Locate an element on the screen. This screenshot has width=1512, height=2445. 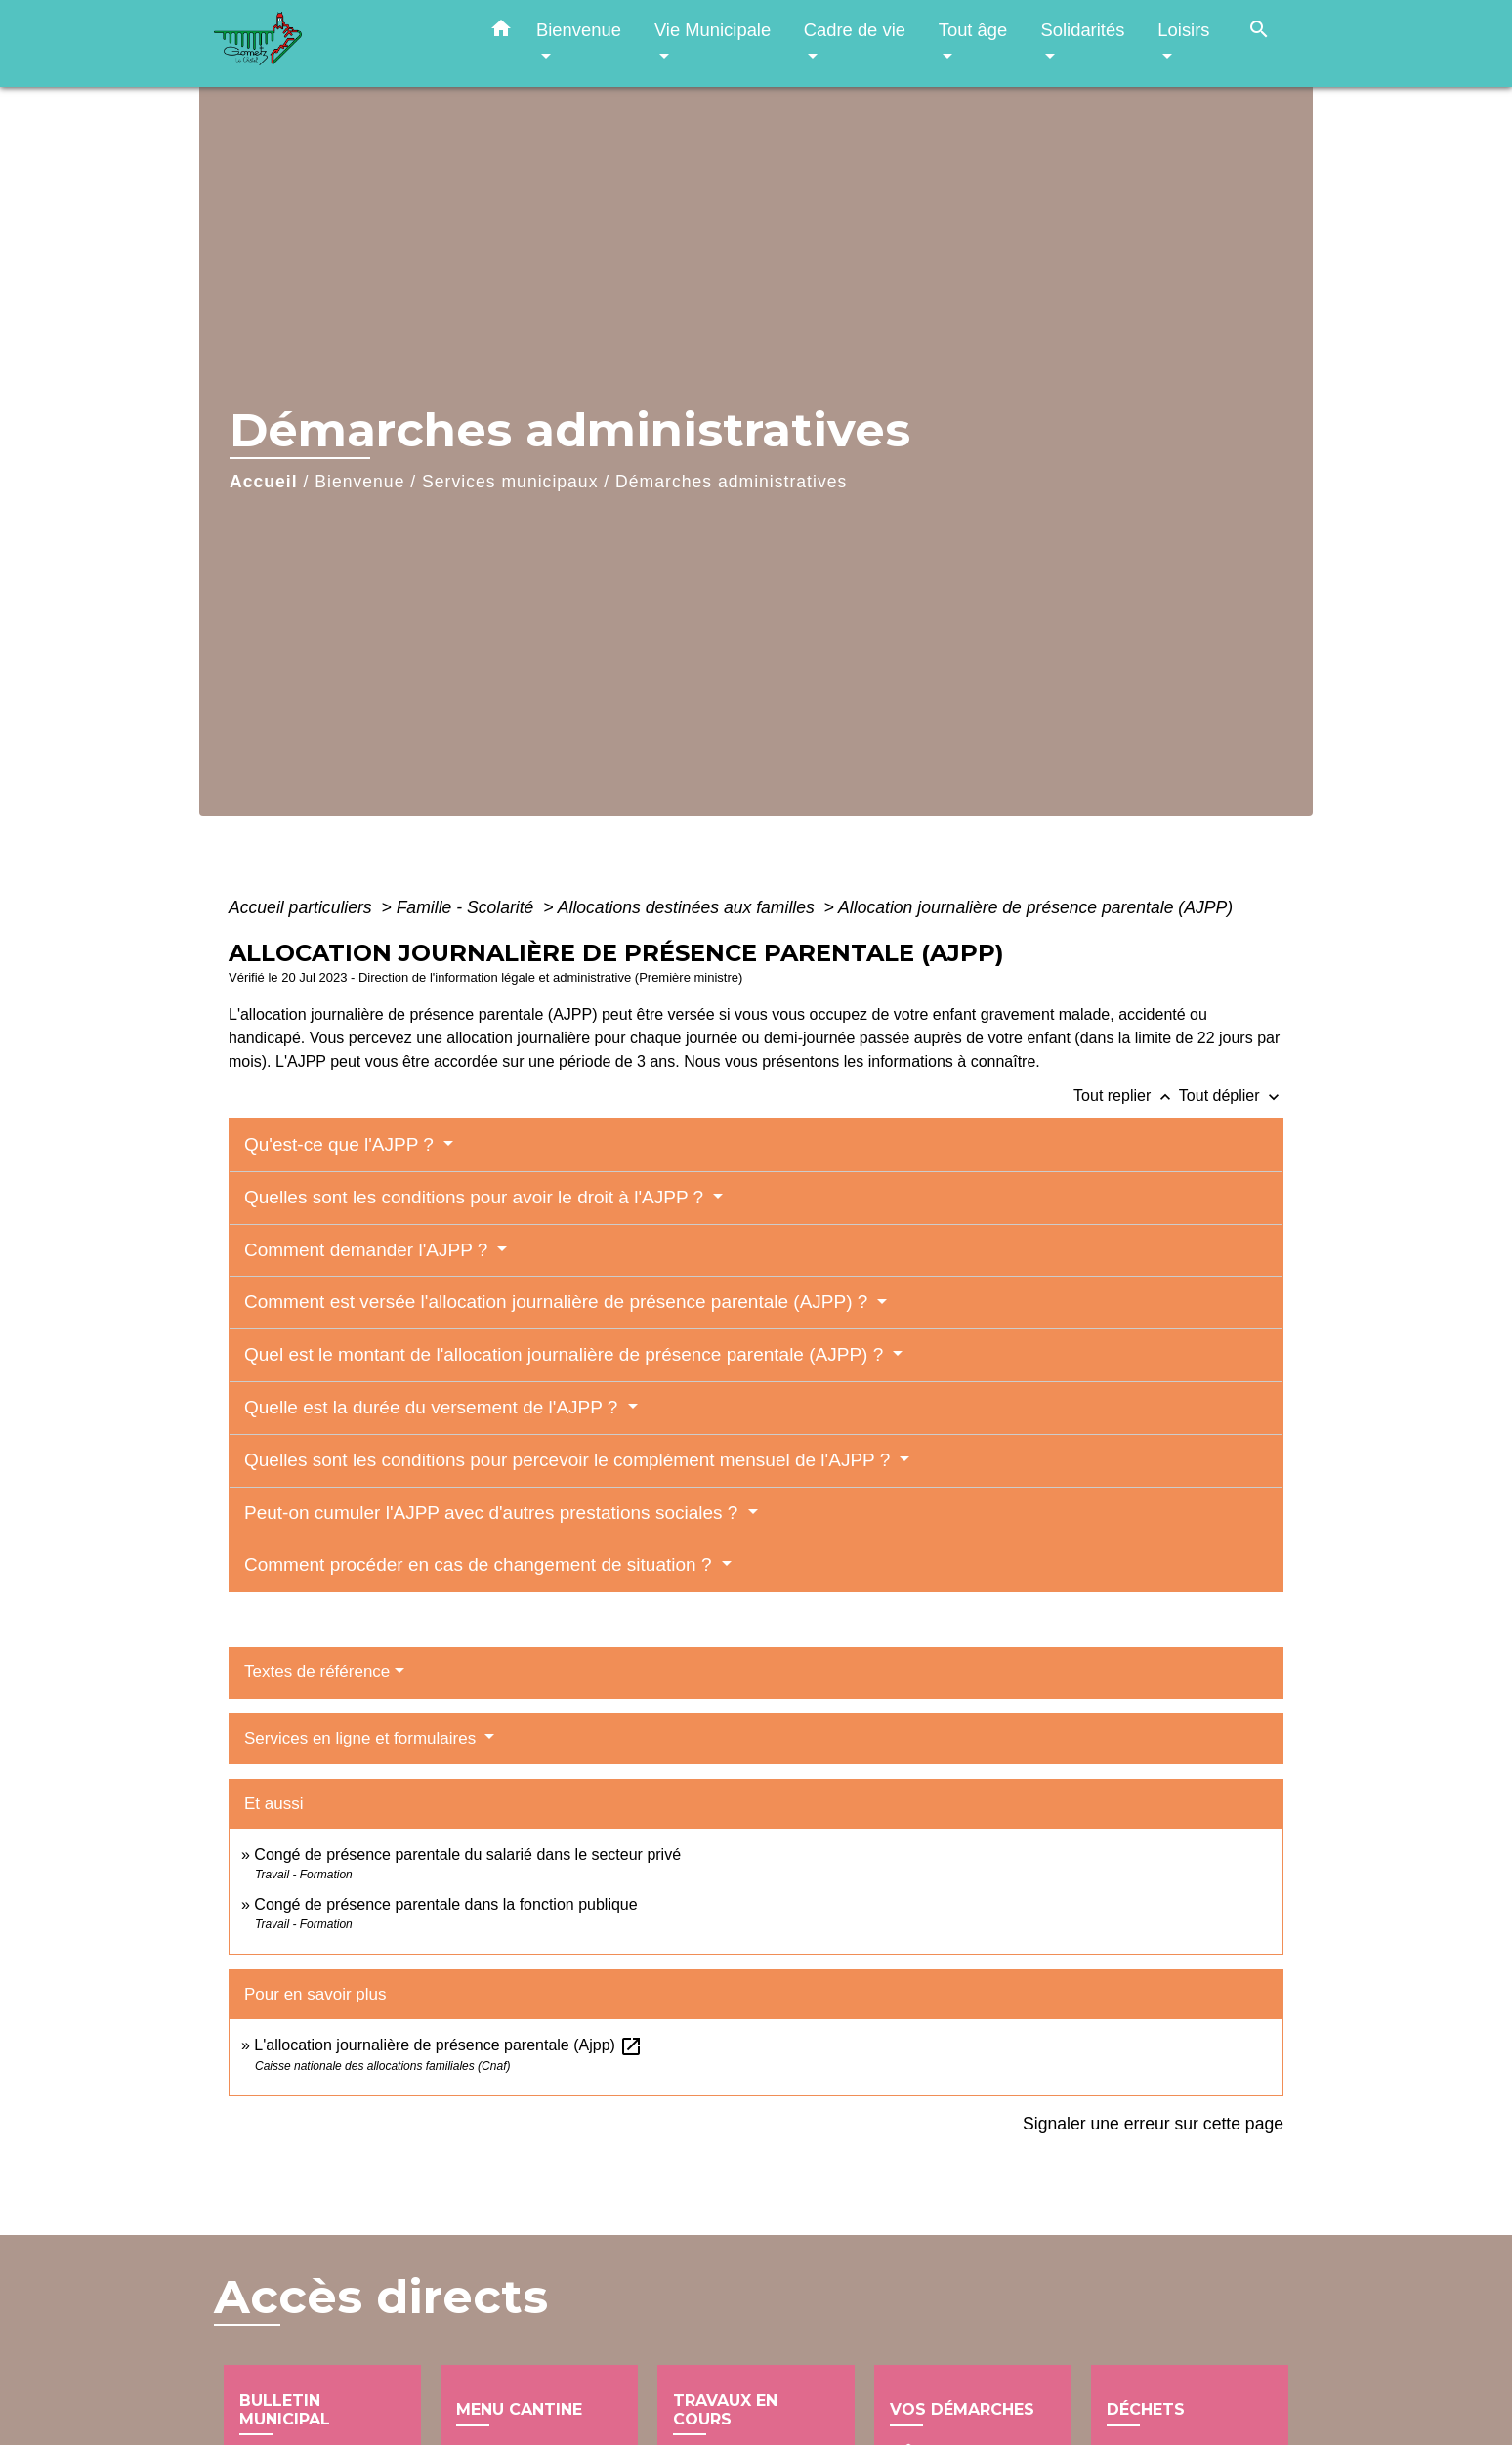
Comment est versée l'allocation journalière de présence parentale (AJPP) ? is located at coordinates (558, 1301).